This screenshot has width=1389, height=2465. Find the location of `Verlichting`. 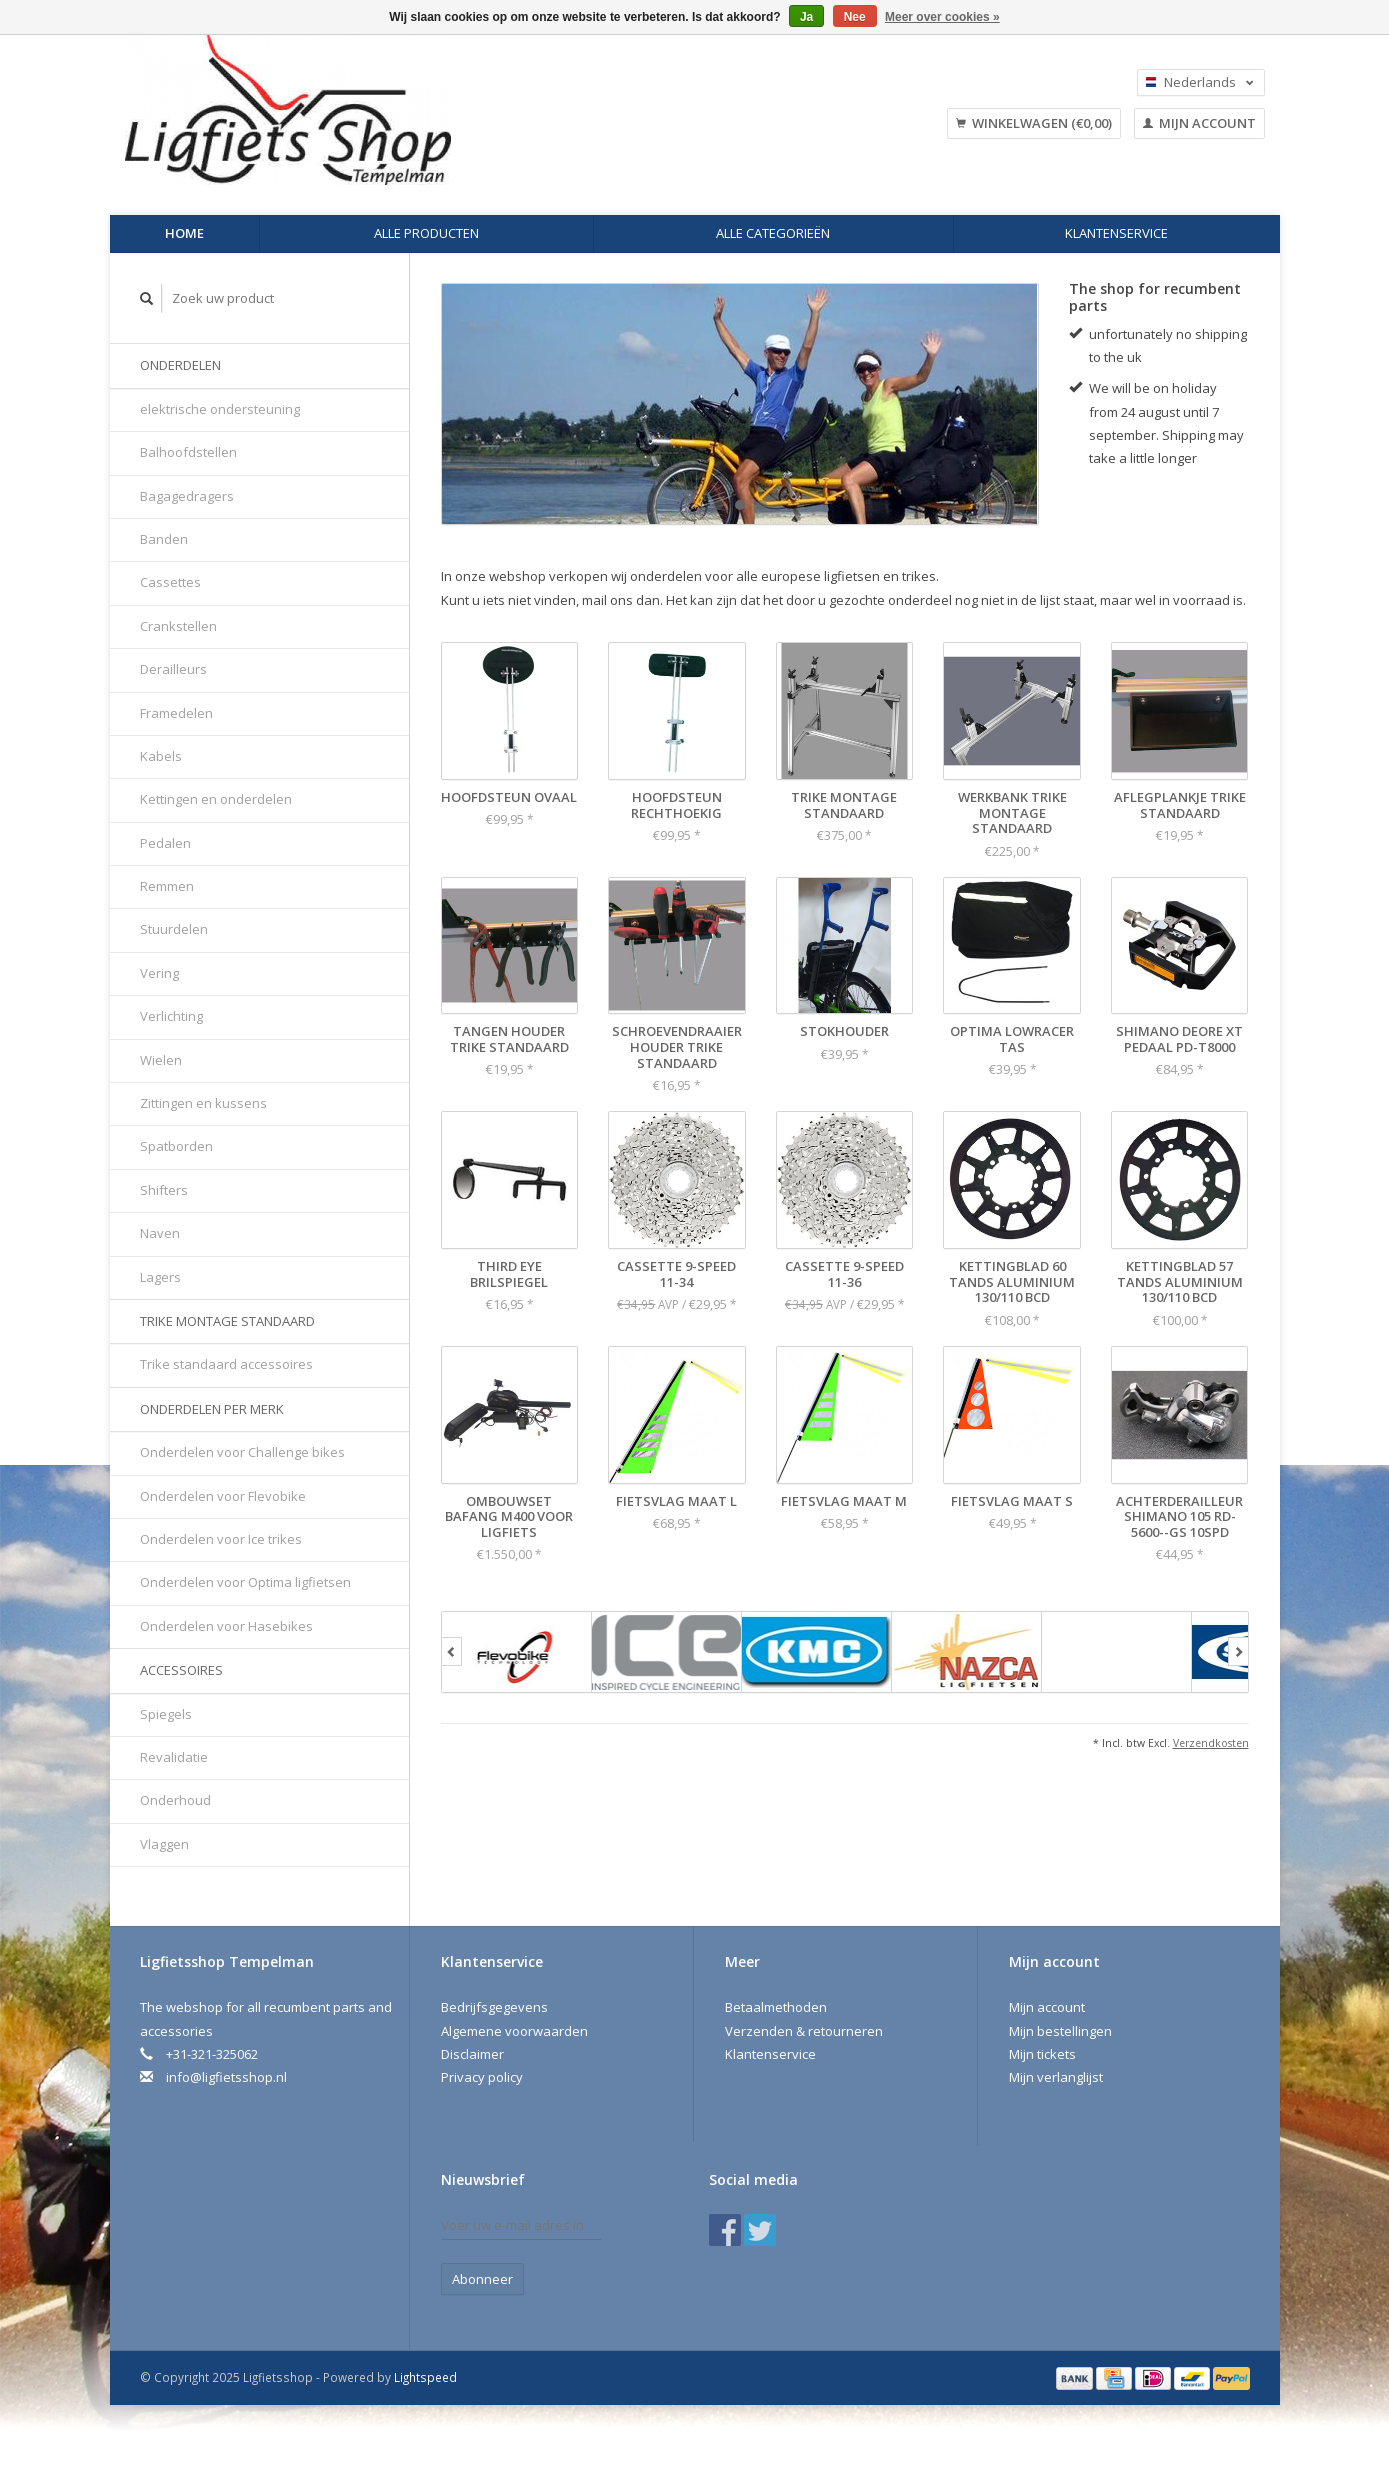

Verlichting is located at coordinates (171, 1016).